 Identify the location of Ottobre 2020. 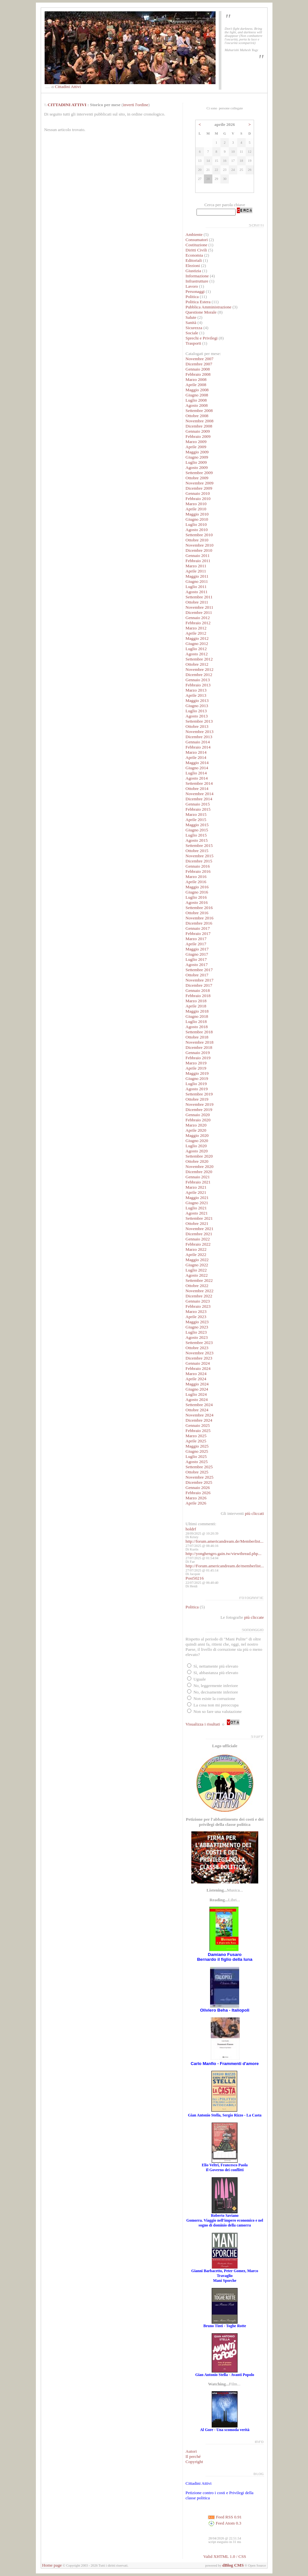
(197, 1161).